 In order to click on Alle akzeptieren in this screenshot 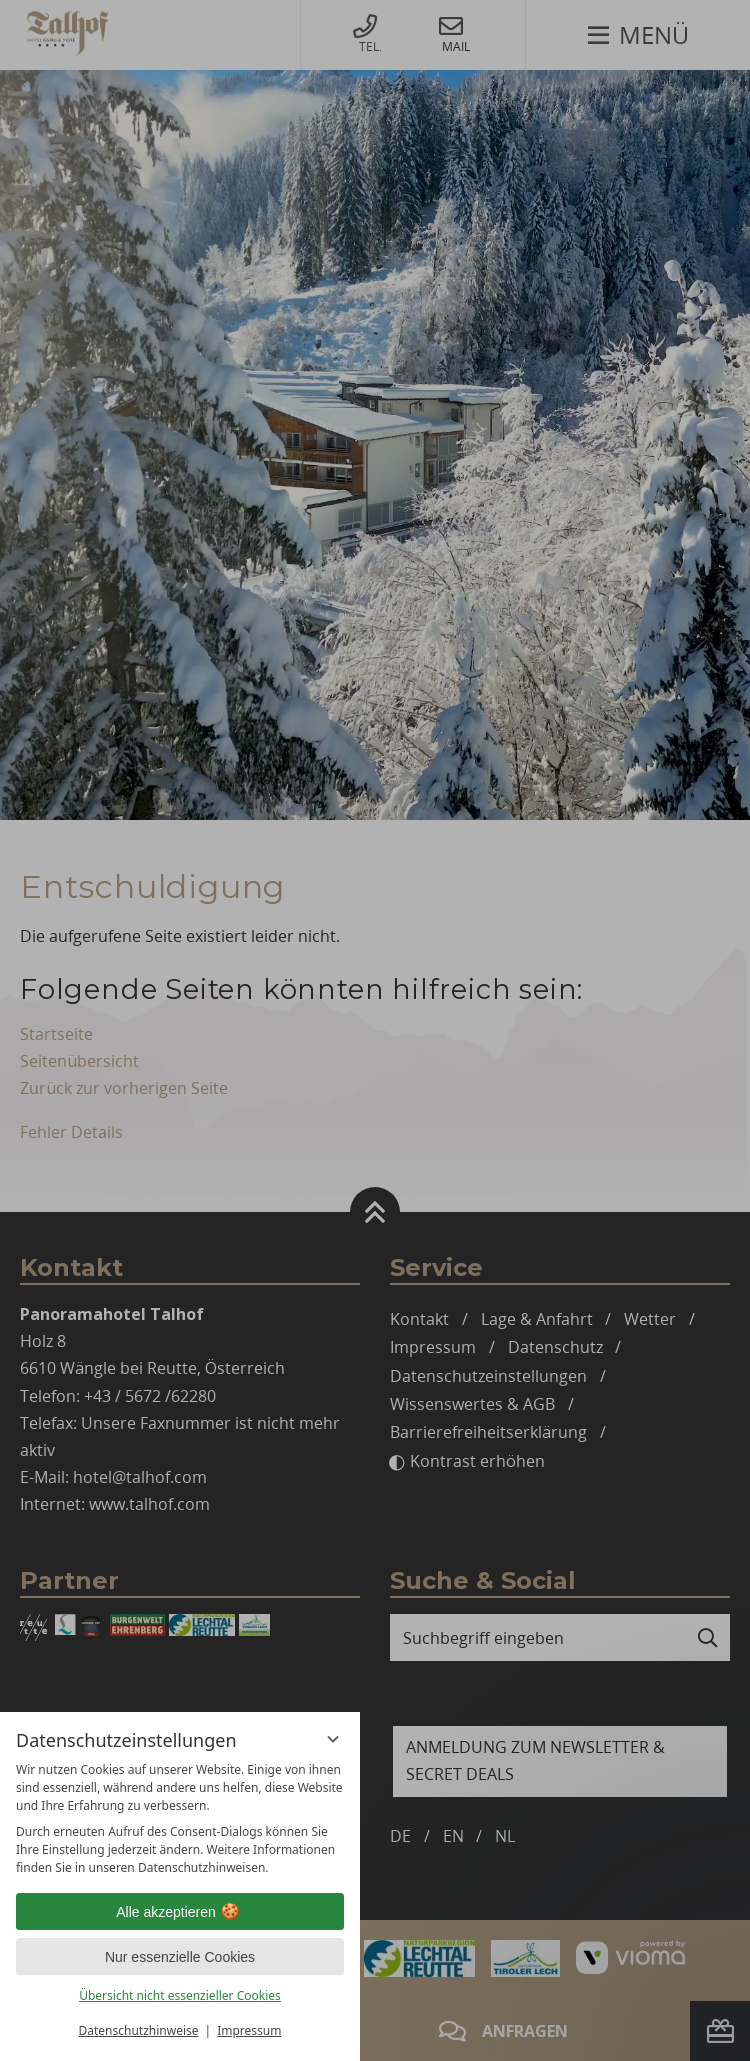, I will do `click(180, 1912)`.